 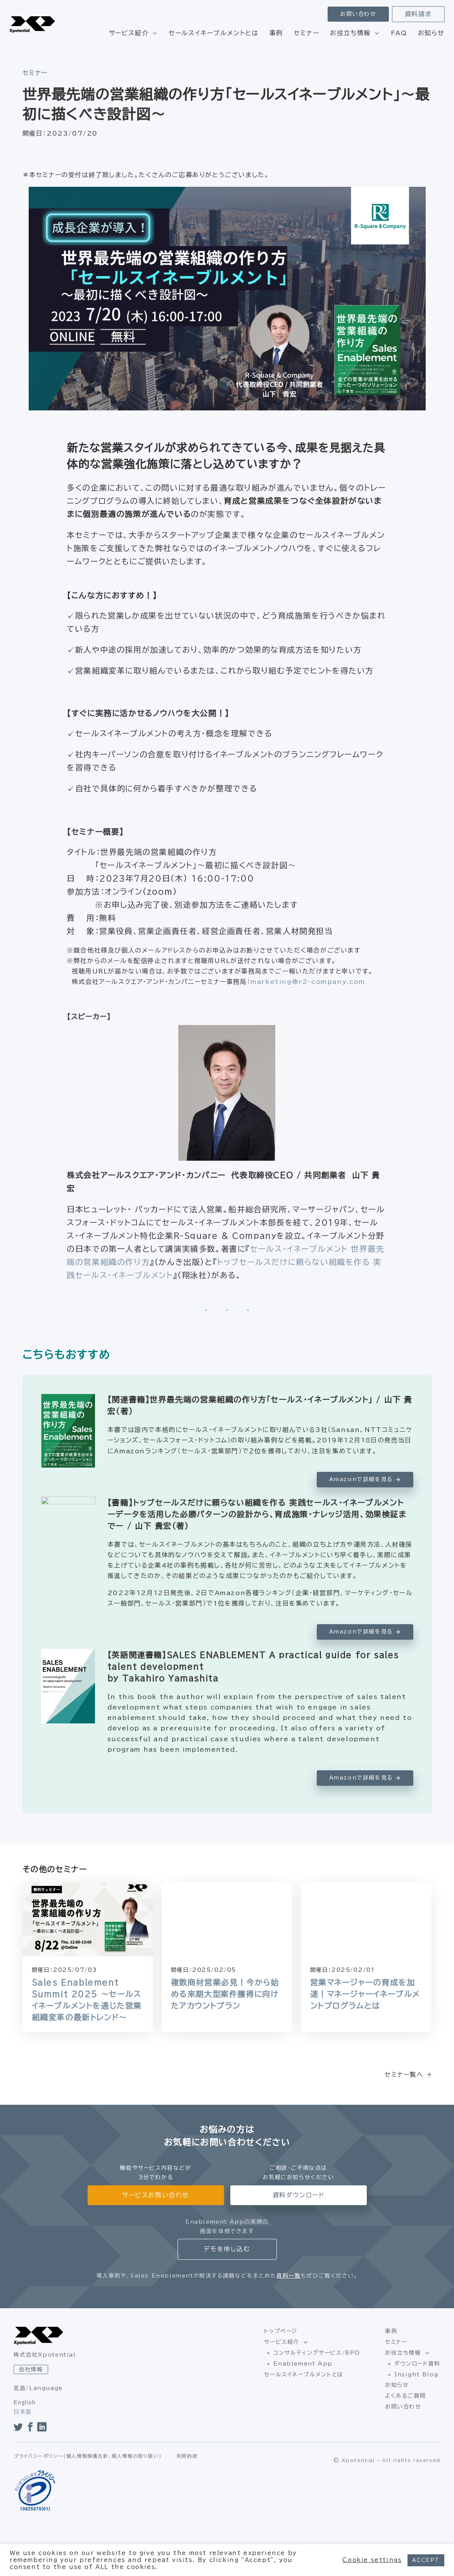 I want to click on デモを申し込む, so click(x=227, y=2249).